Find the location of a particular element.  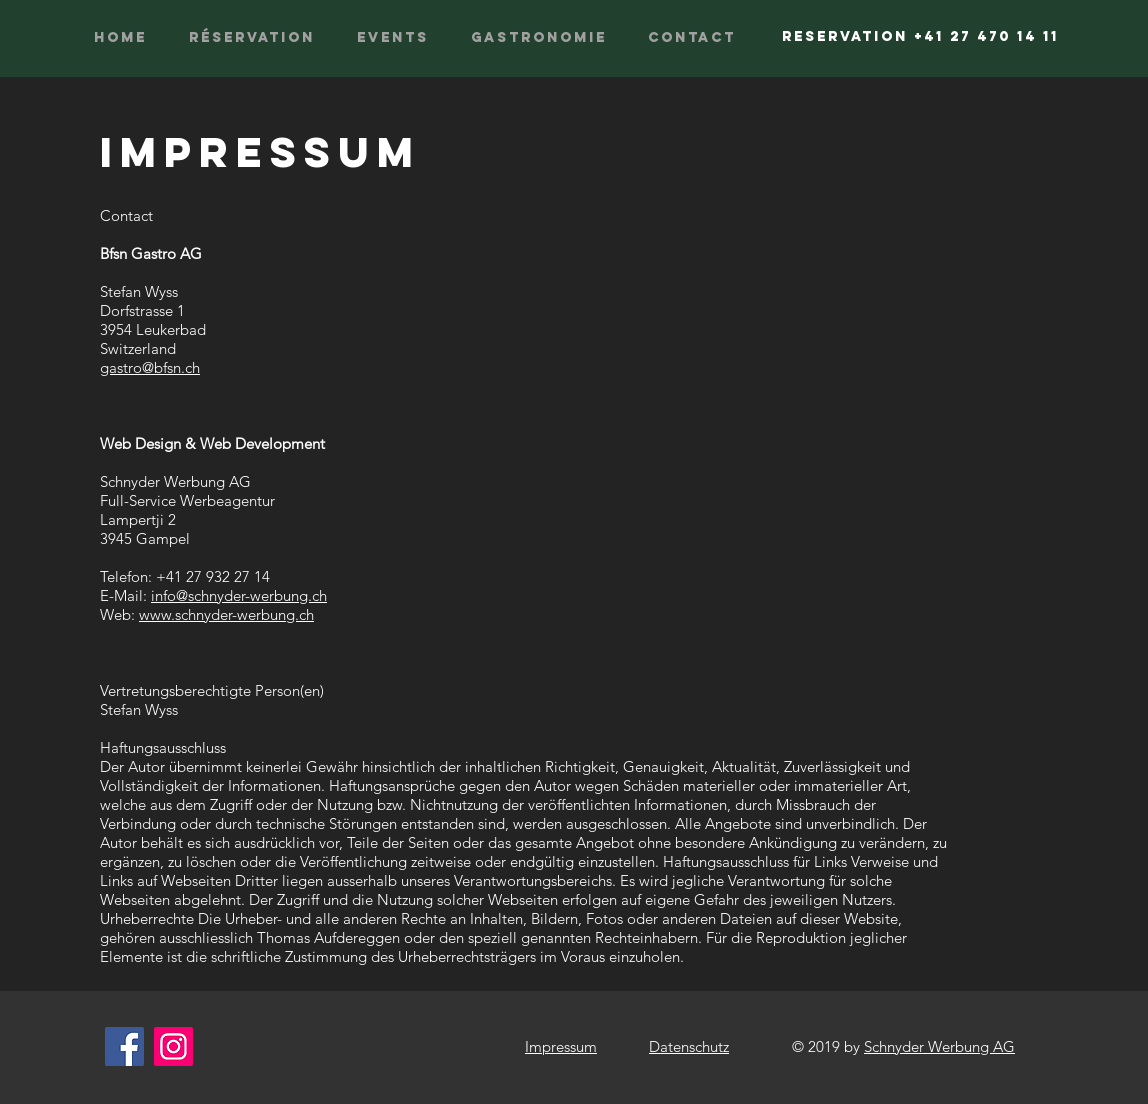

Datenschutz is located at coordinates (689, 1046).